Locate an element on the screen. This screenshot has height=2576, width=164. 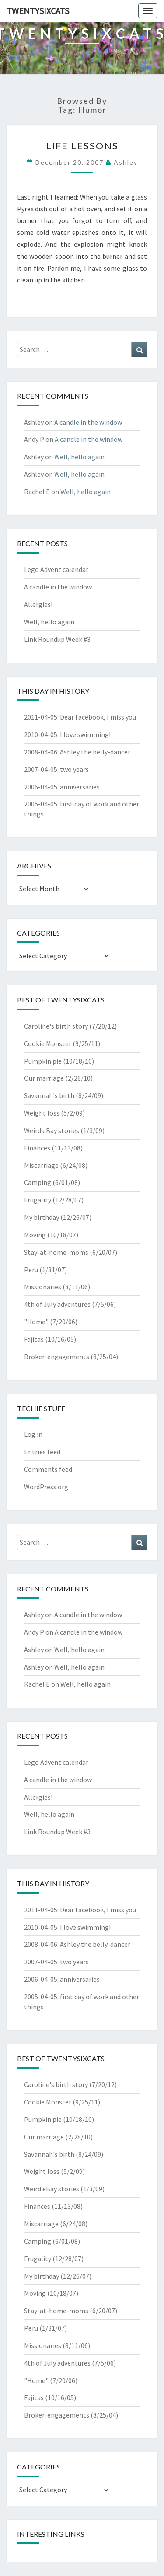
life lessons is located at coordinates (82, 146).